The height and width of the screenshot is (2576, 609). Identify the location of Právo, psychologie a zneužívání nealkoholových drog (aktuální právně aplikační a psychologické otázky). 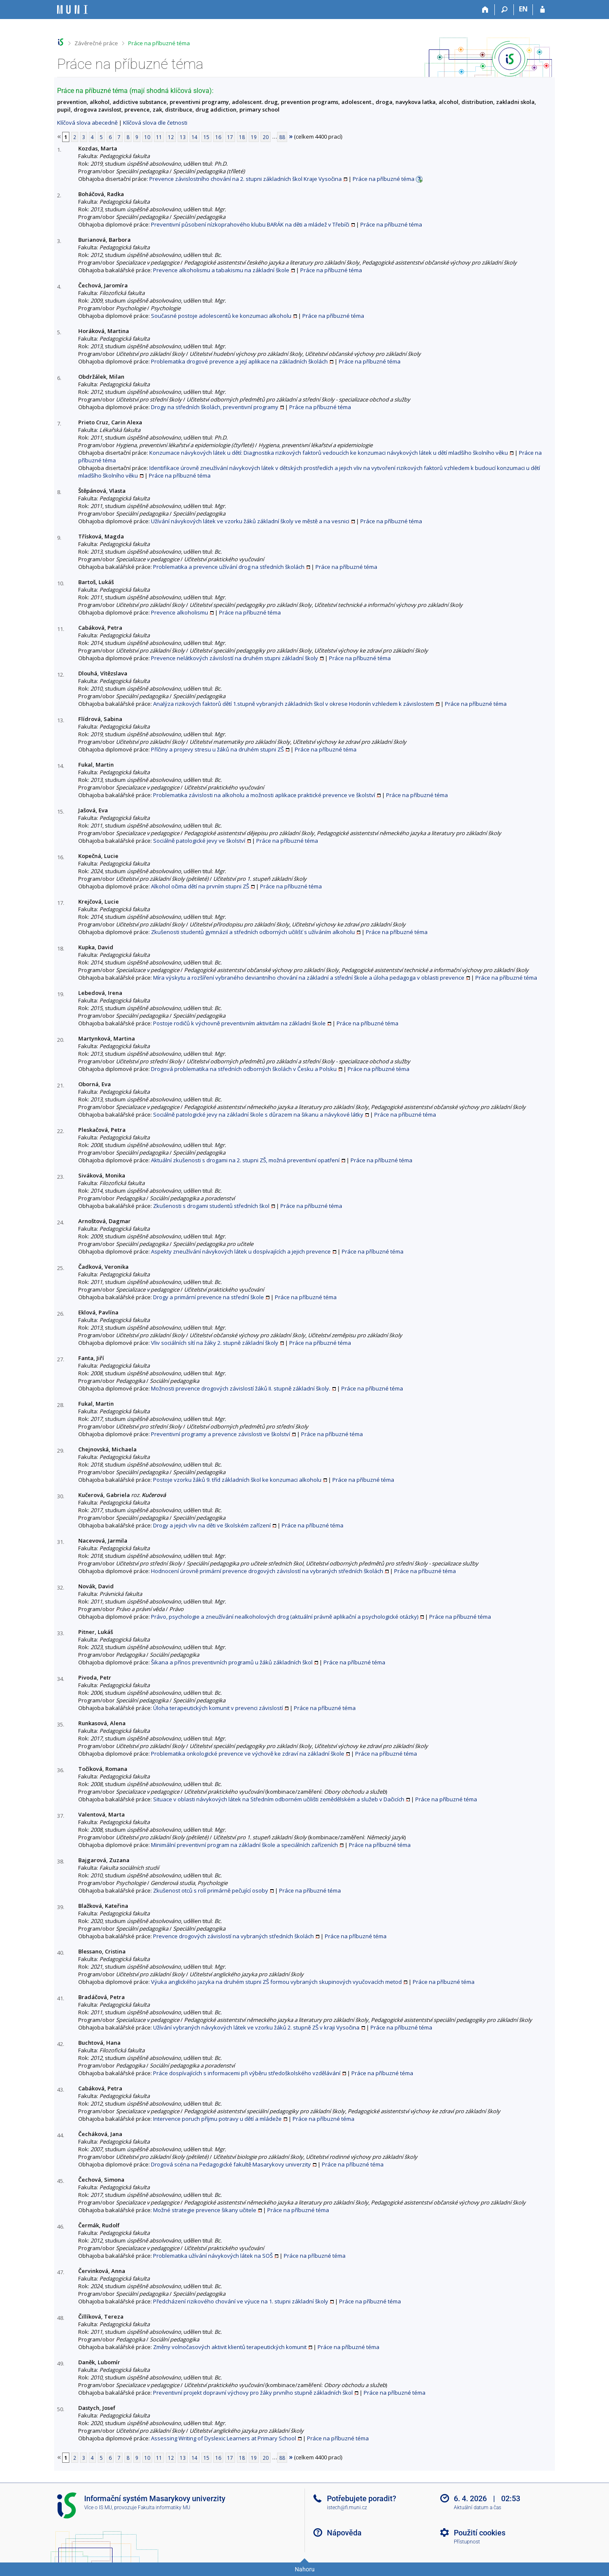
(284, 1616).